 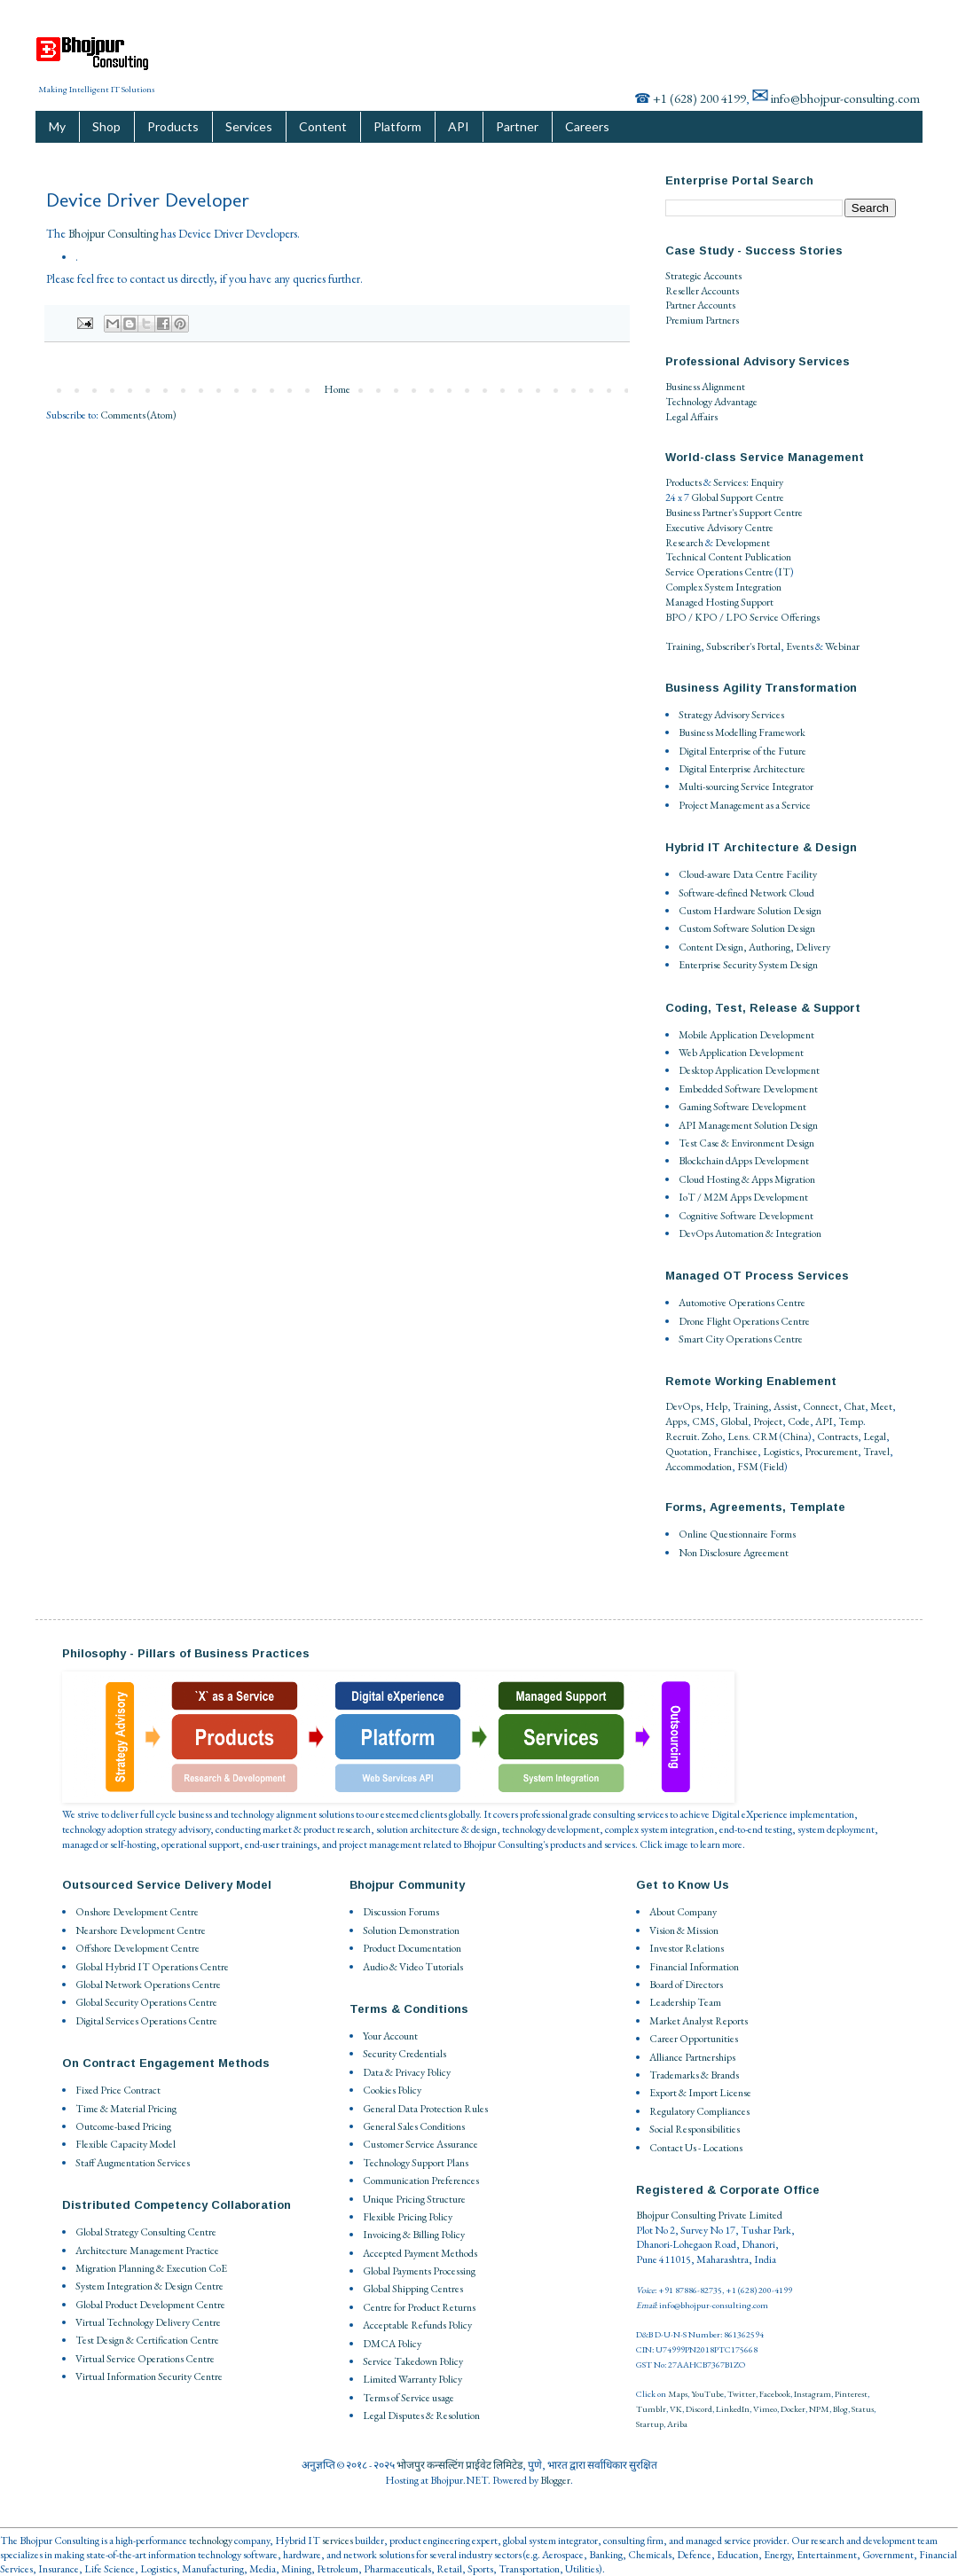 What do you see at coordinates (767, 1421) in the screenshot?
I see `Project` at bounding box center [767, 1421].